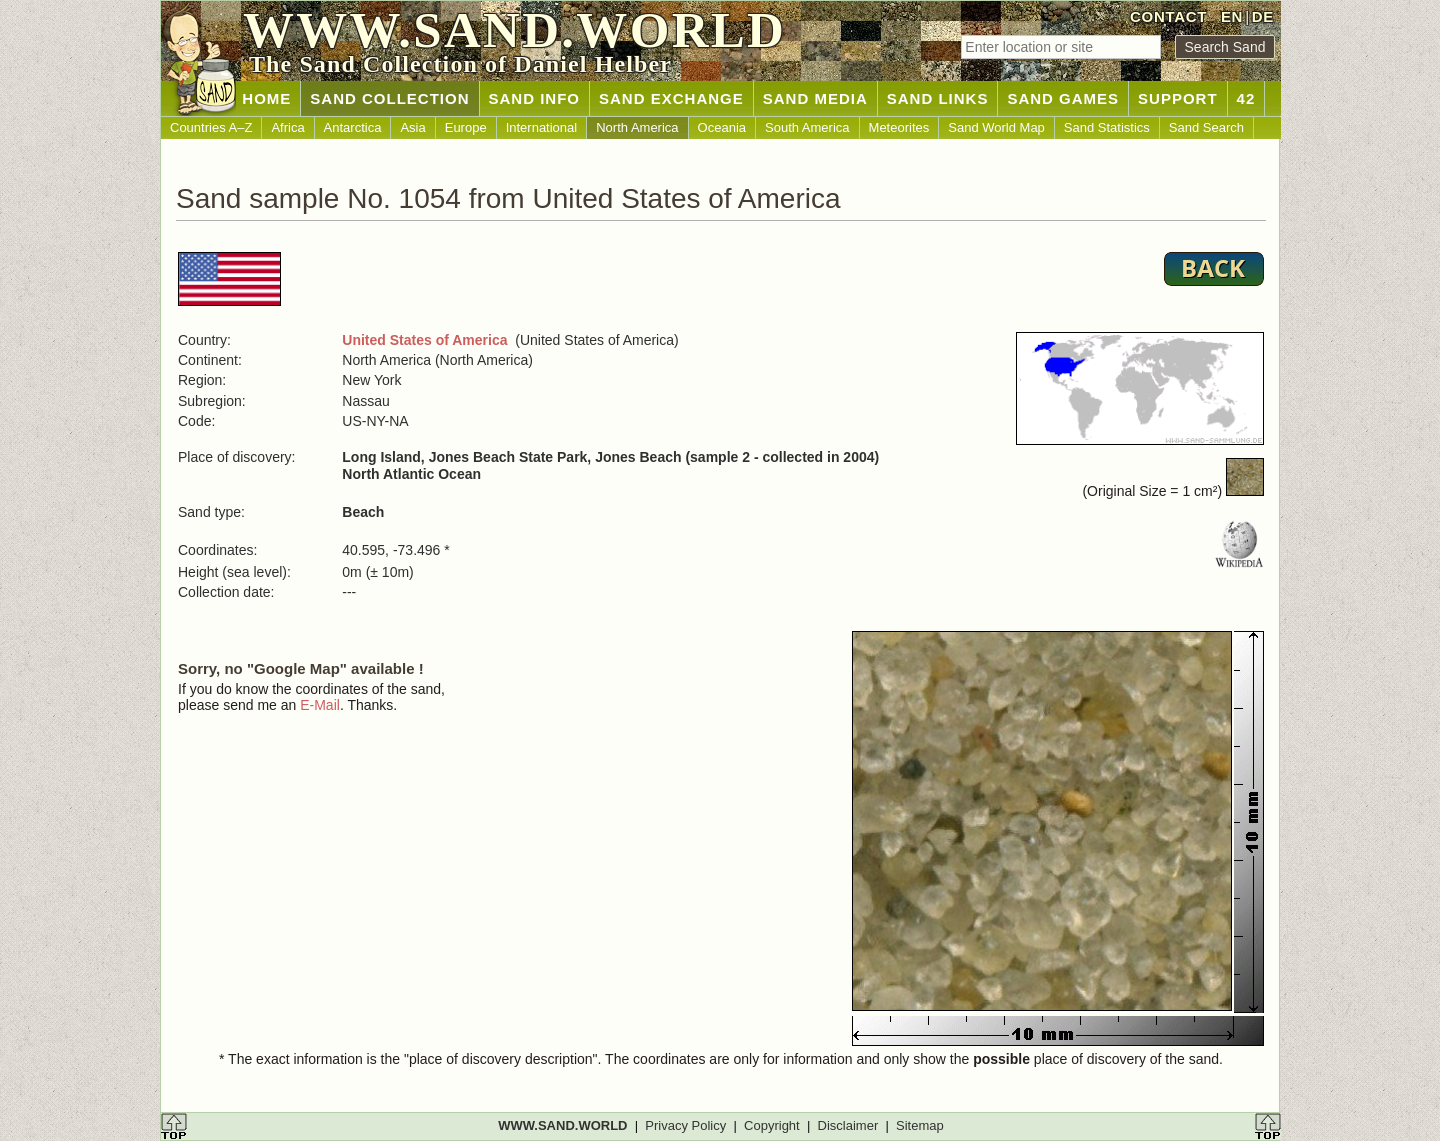 This screenshot has height=1141, width=1440. I want to click on SAND INFO, so click(535, 98).